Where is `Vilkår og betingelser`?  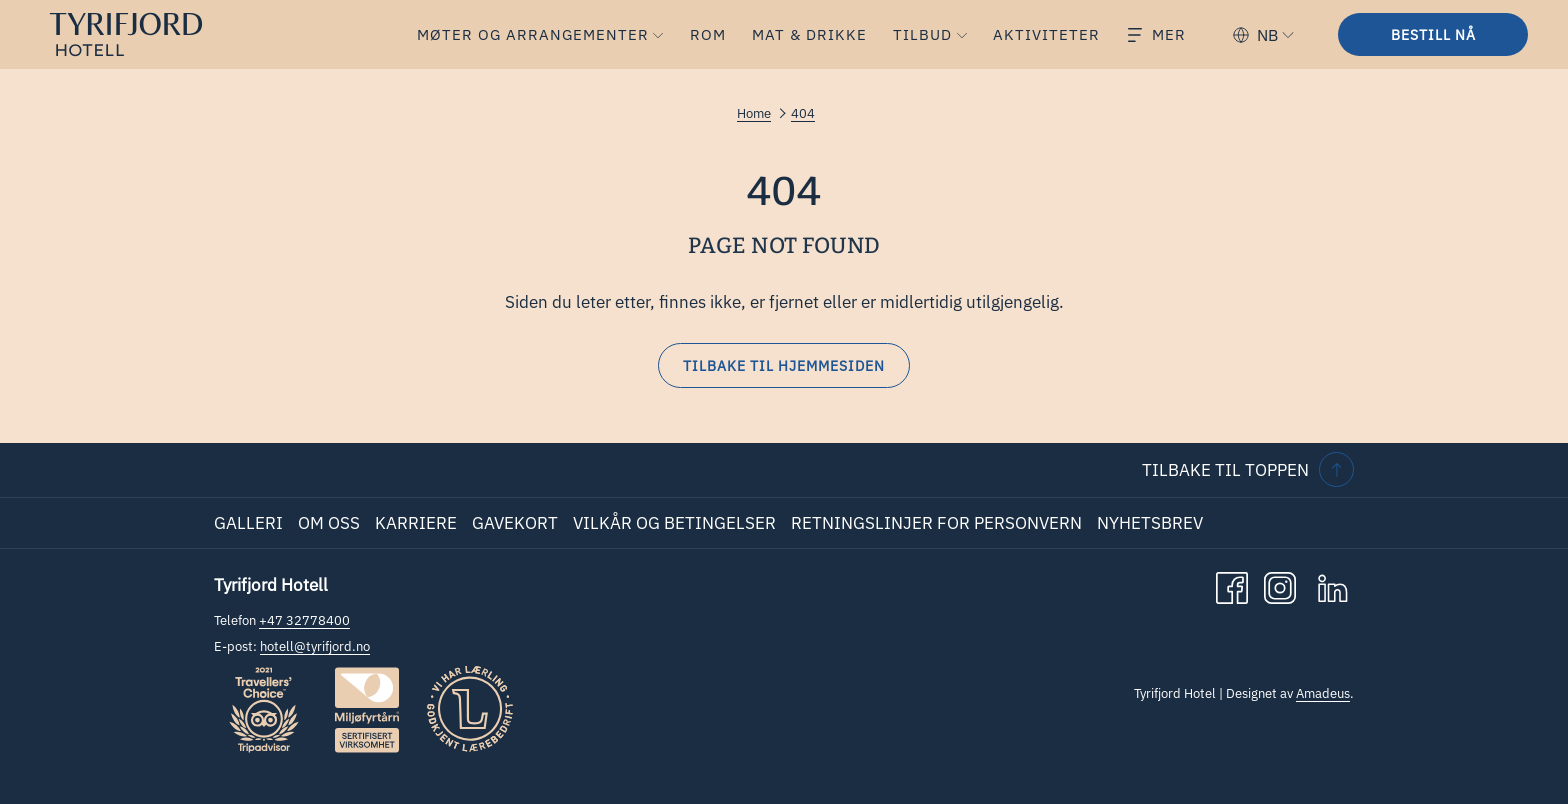 Vilkår og betingelser is located at coordinates (674, 523).